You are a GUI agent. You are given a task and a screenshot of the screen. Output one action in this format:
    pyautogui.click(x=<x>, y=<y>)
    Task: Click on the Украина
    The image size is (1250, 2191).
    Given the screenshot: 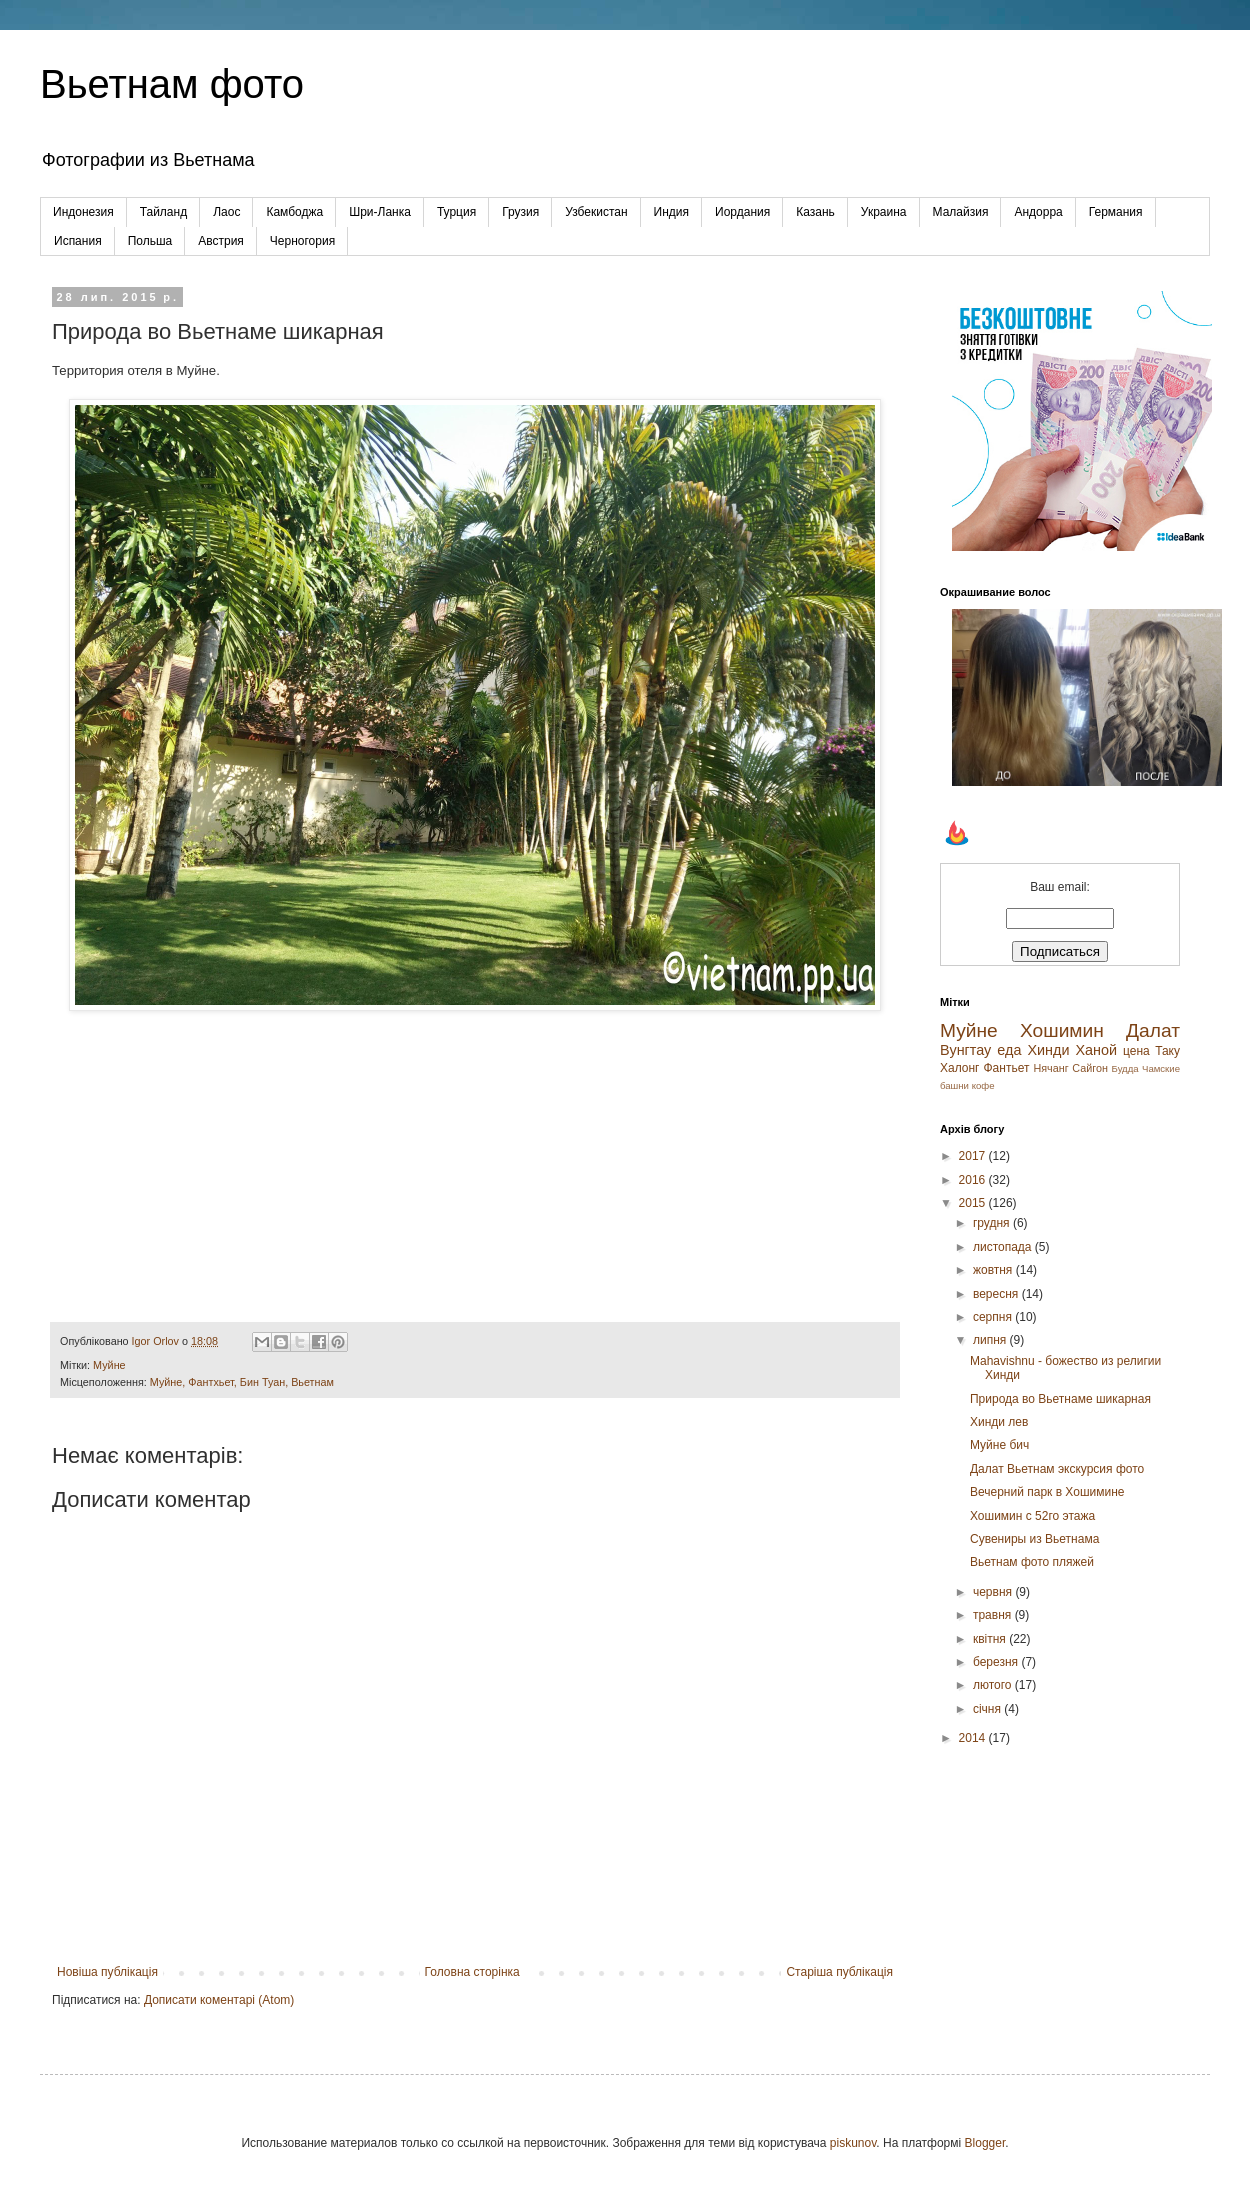 What is the action you would take?
    pyautogui.click(x=884, y=212)
    